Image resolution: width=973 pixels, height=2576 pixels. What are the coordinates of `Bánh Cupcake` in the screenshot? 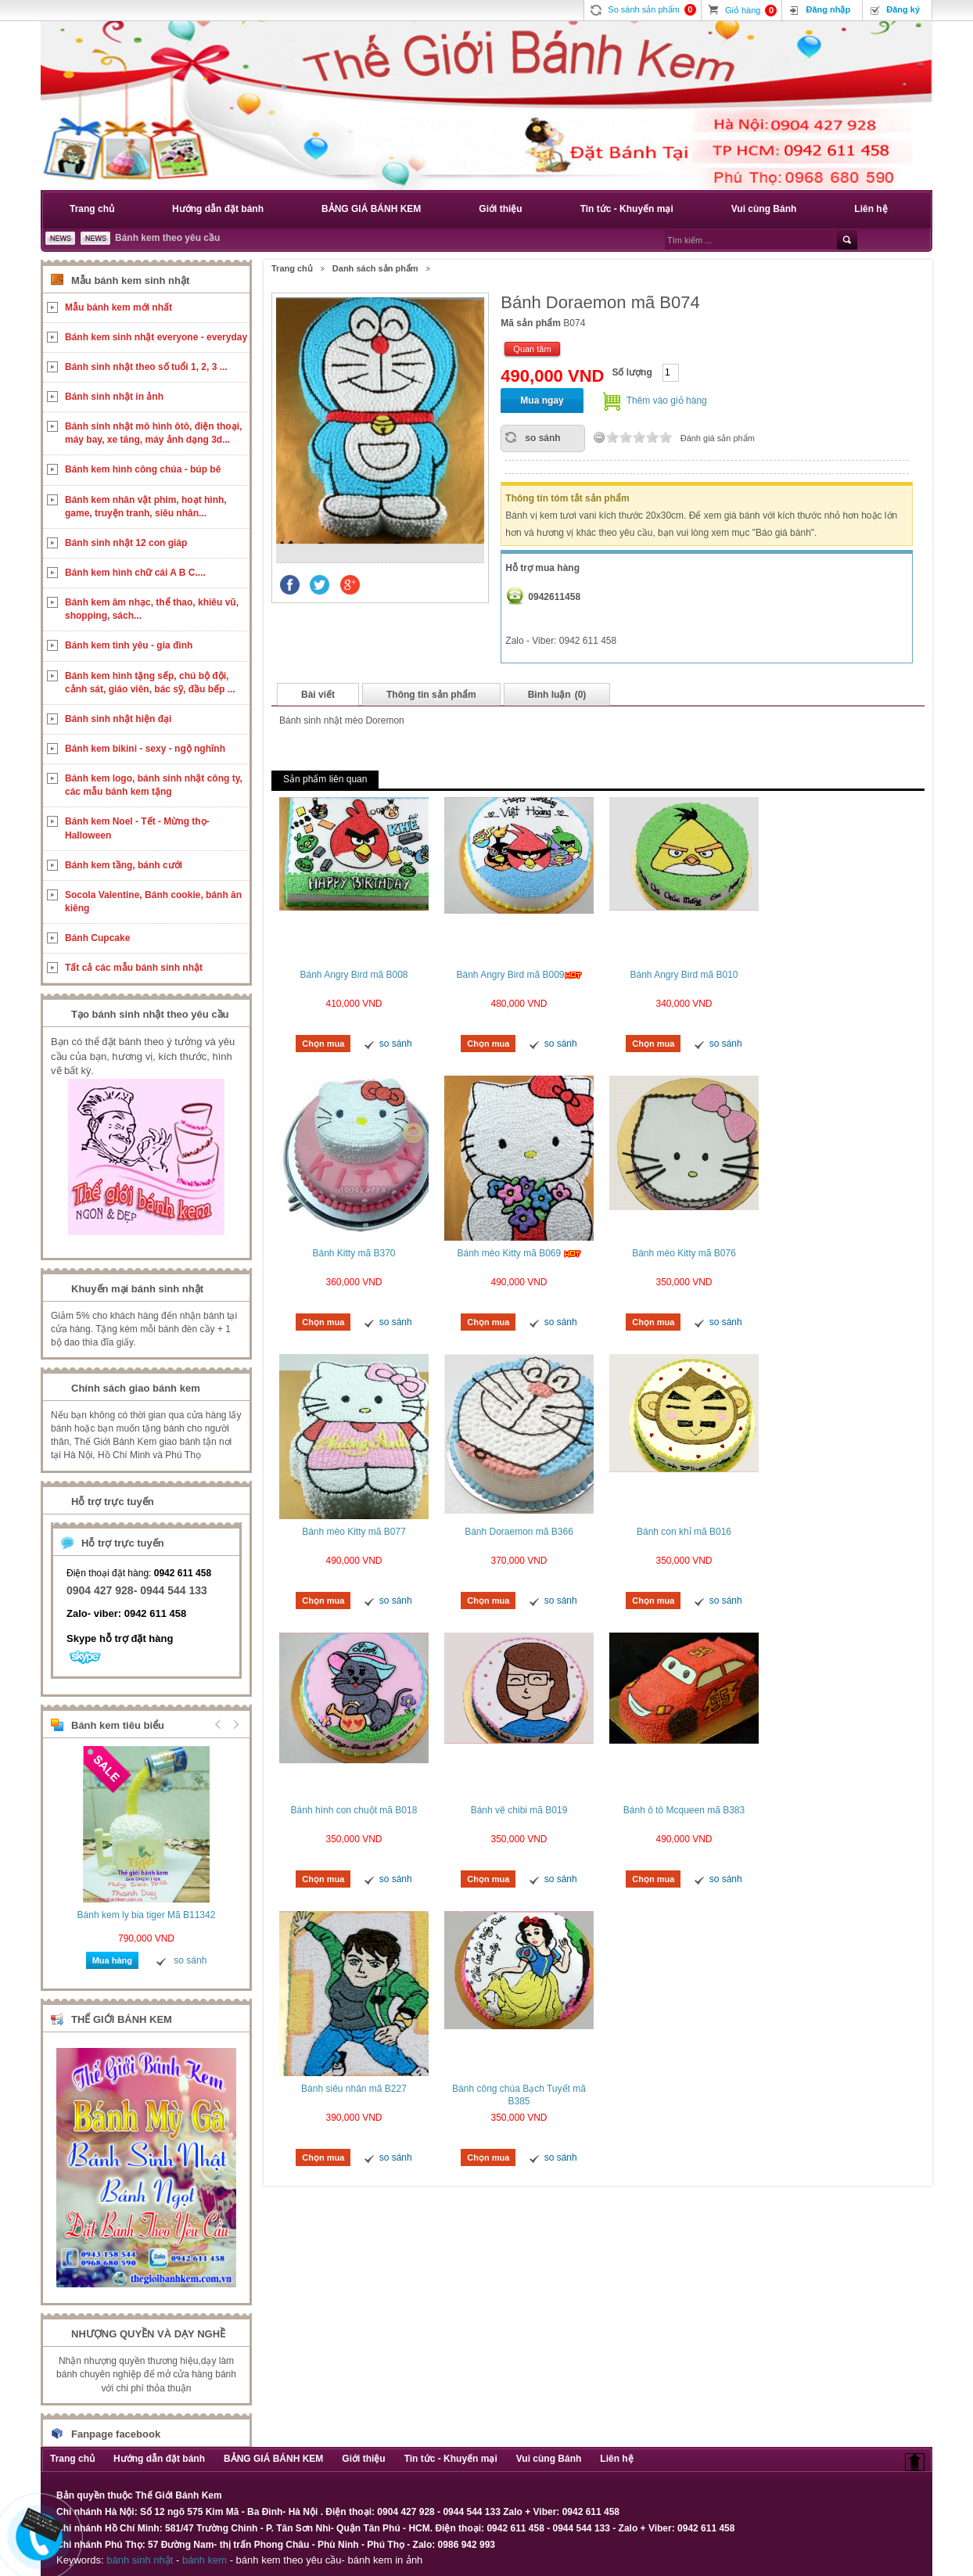 It's located at (97, 937).